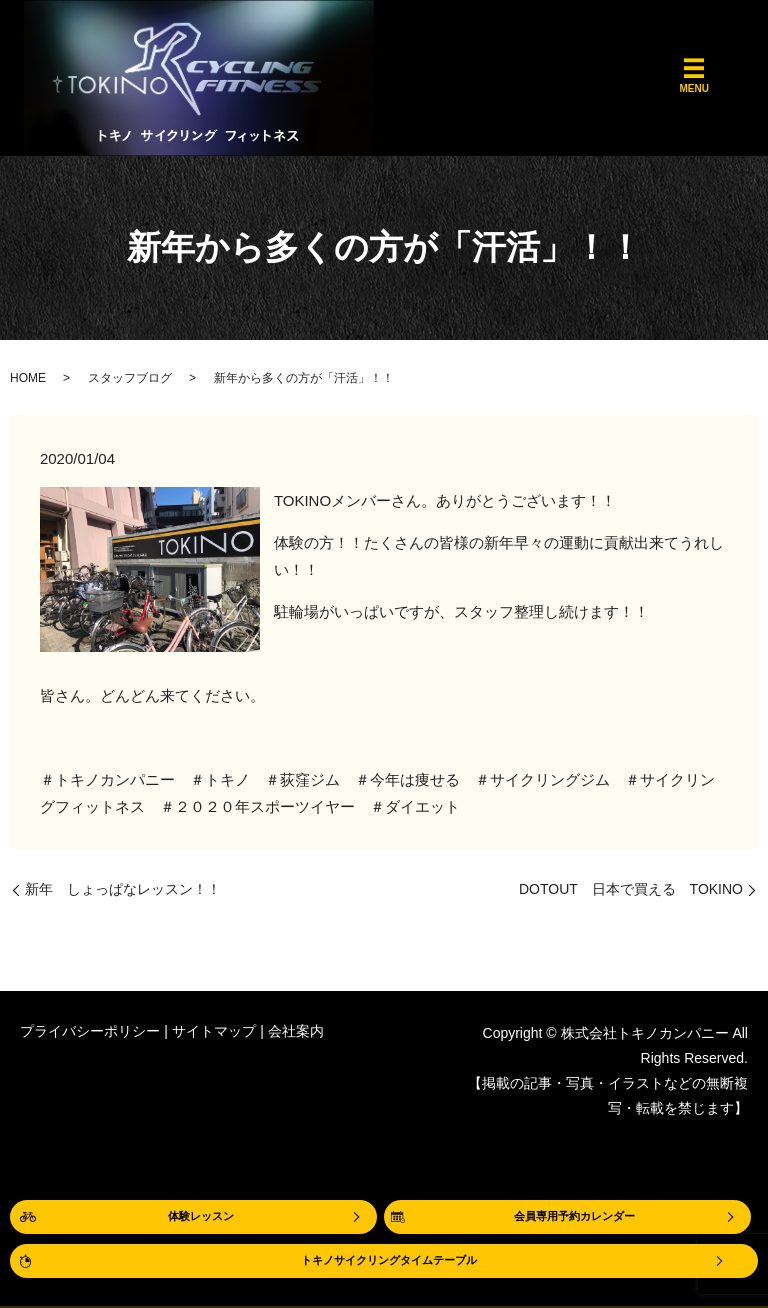 The image size is (768, 1308). I want to click on トキノサイクリングタイムテーブル, so click(389, 1260).